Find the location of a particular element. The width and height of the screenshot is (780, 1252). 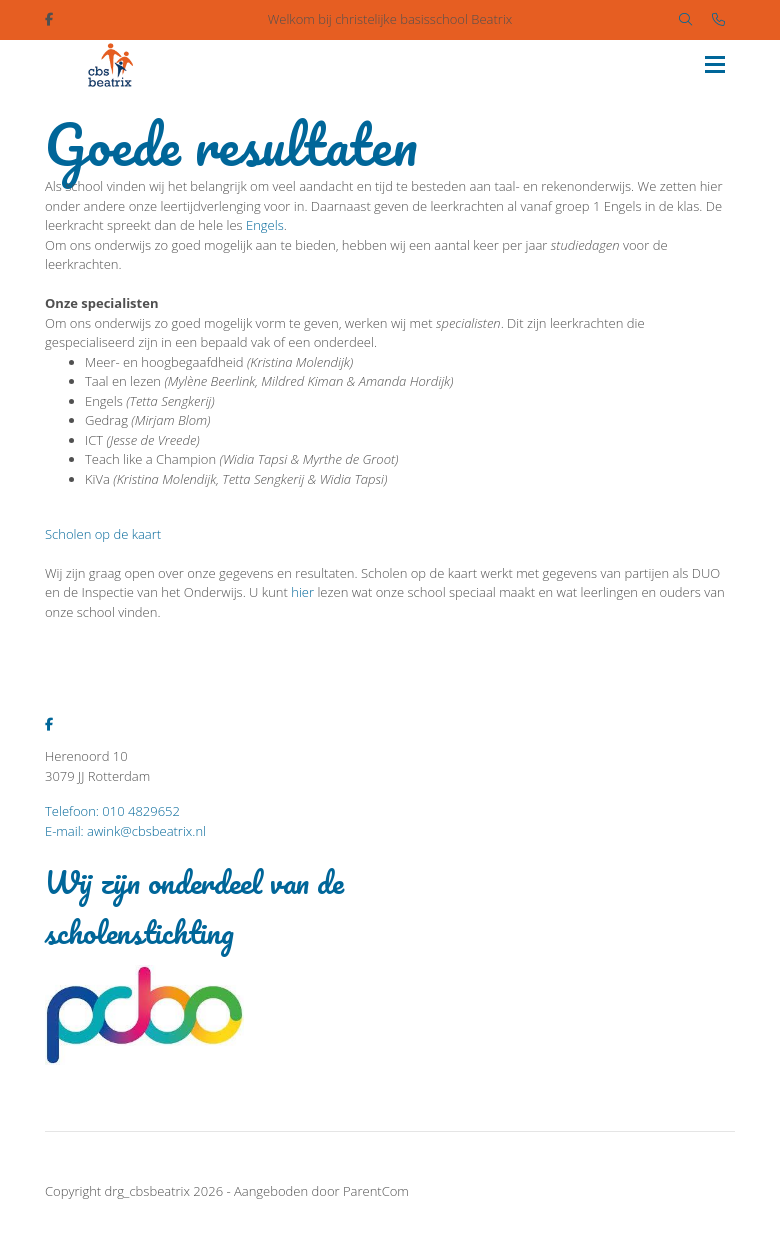

Telefoon: 010 4829652 is located at coordinates (112, 811).